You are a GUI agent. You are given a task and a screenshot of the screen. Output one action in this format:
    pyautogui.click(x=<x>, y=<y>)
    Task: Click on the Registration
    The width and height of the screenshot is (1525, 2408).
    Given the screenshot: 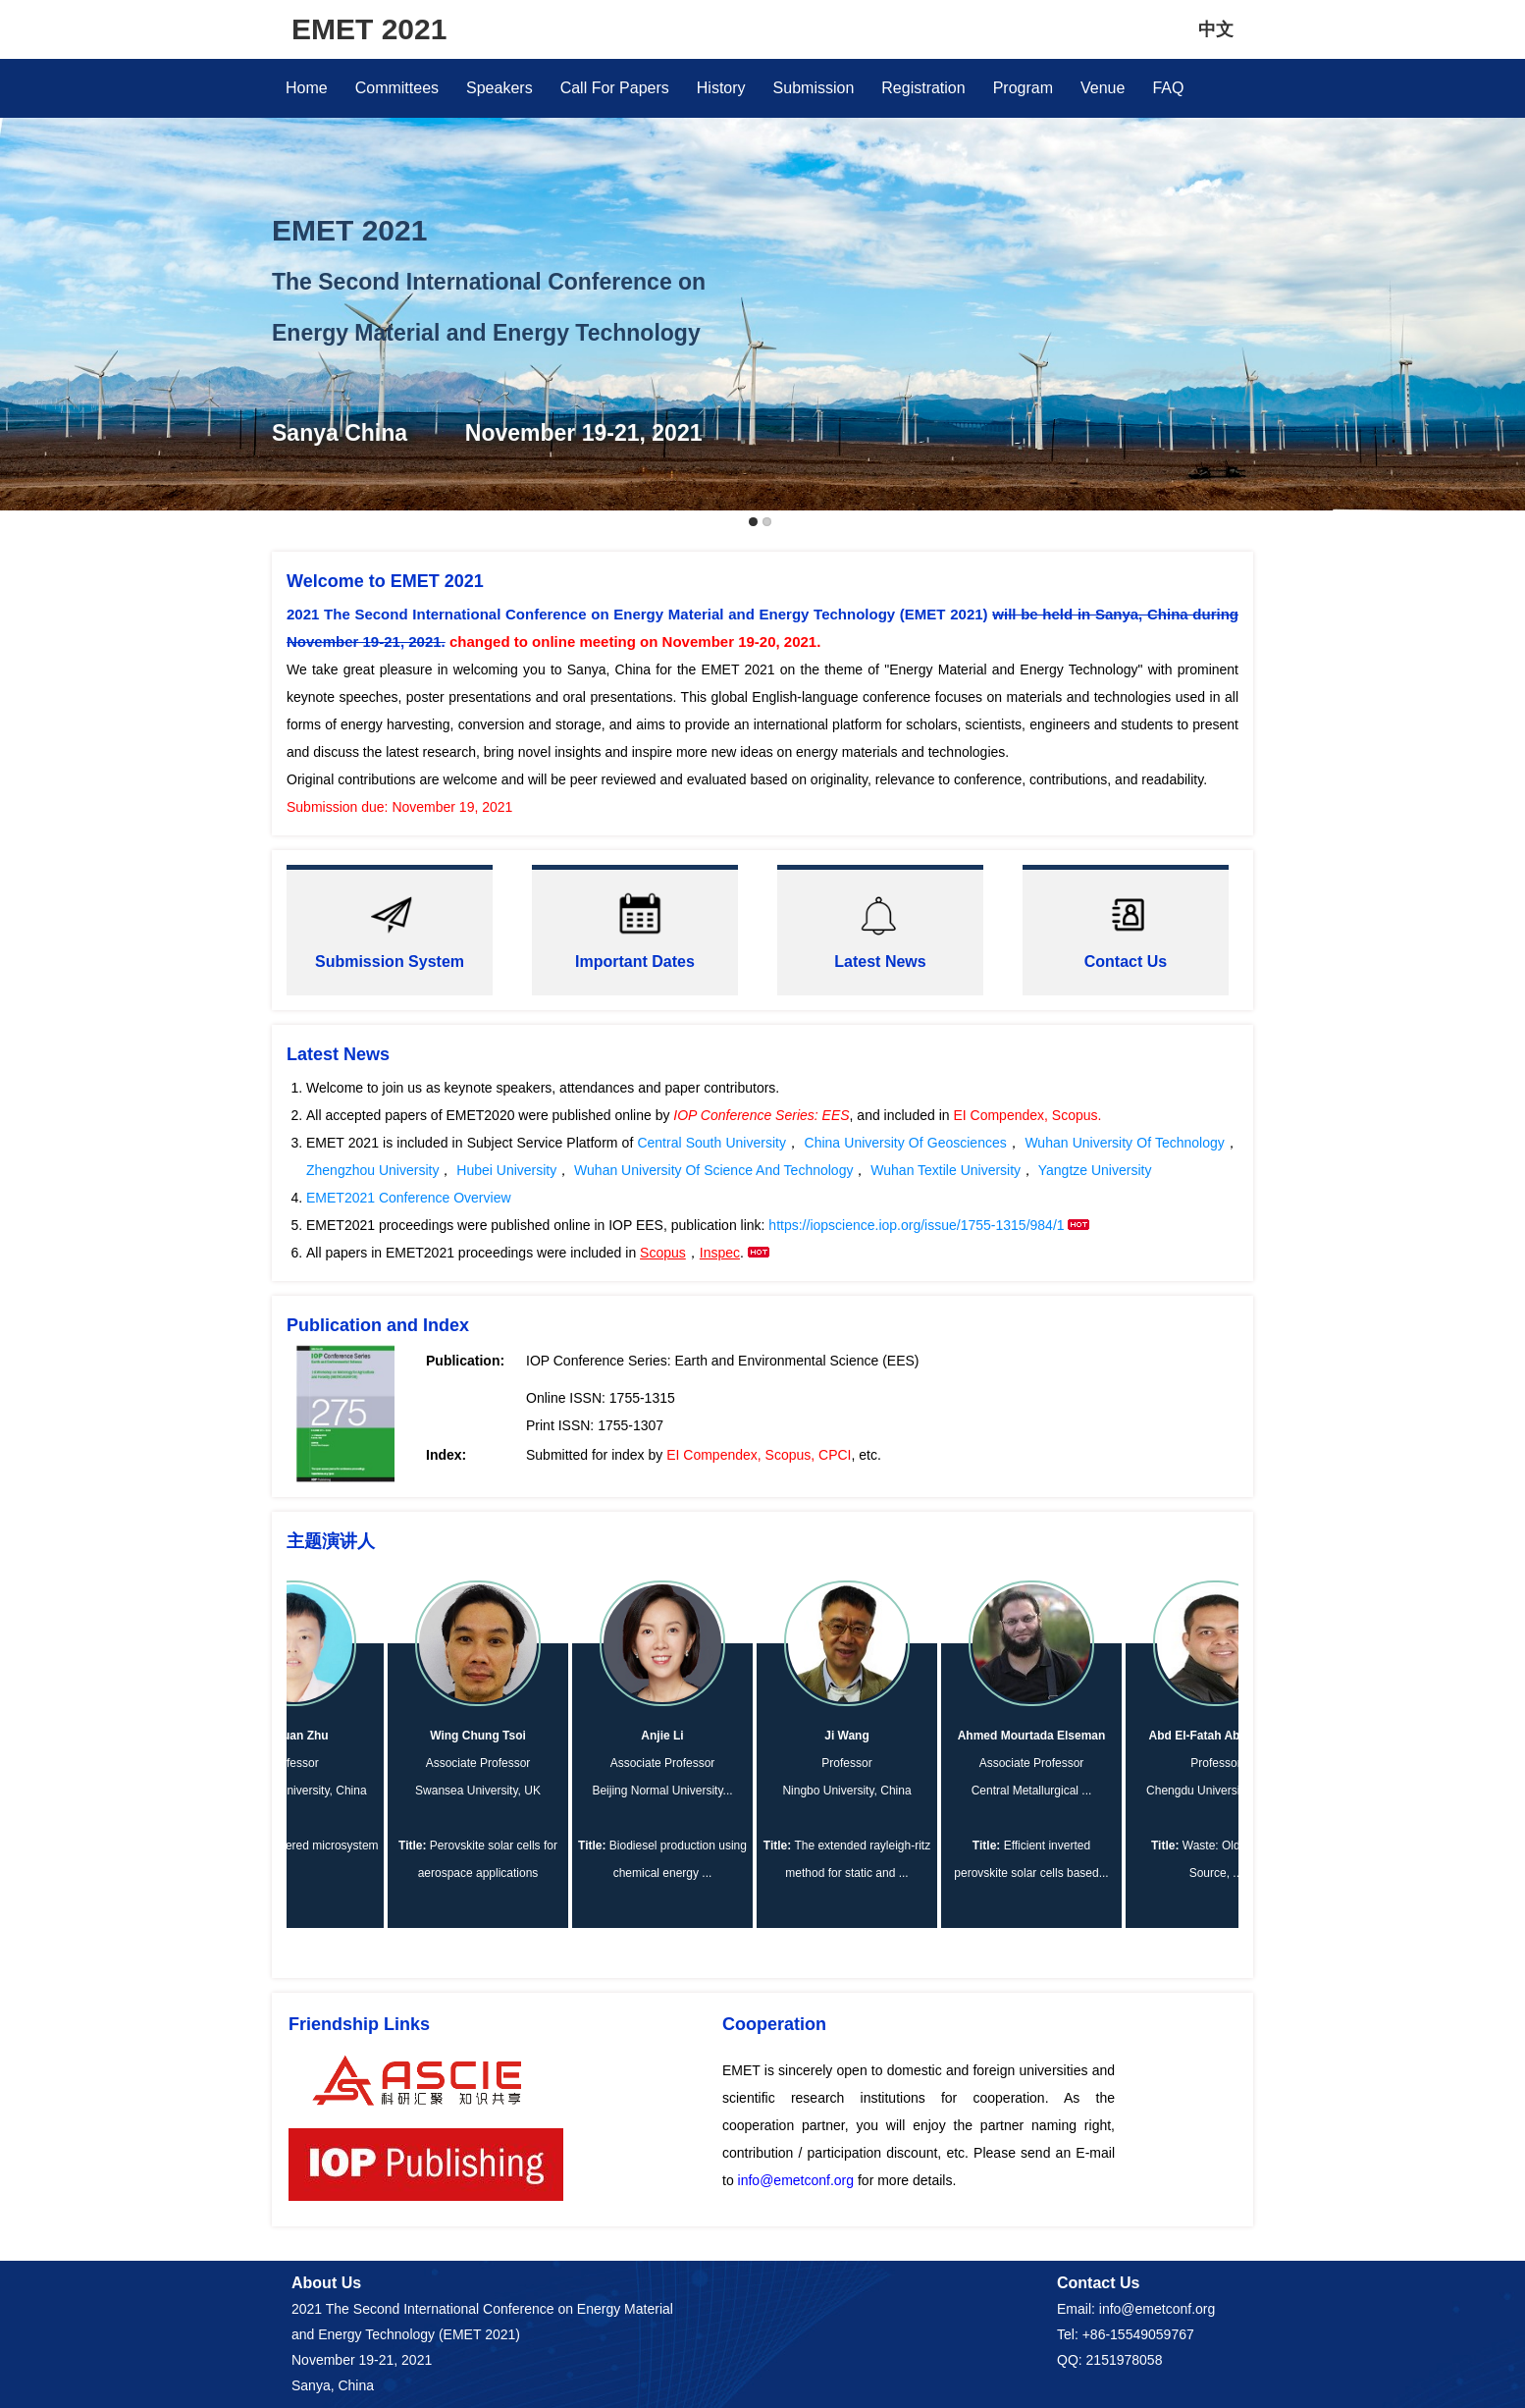 What is the action you would take?
    pyautogui.click(x=923, y=88)
    